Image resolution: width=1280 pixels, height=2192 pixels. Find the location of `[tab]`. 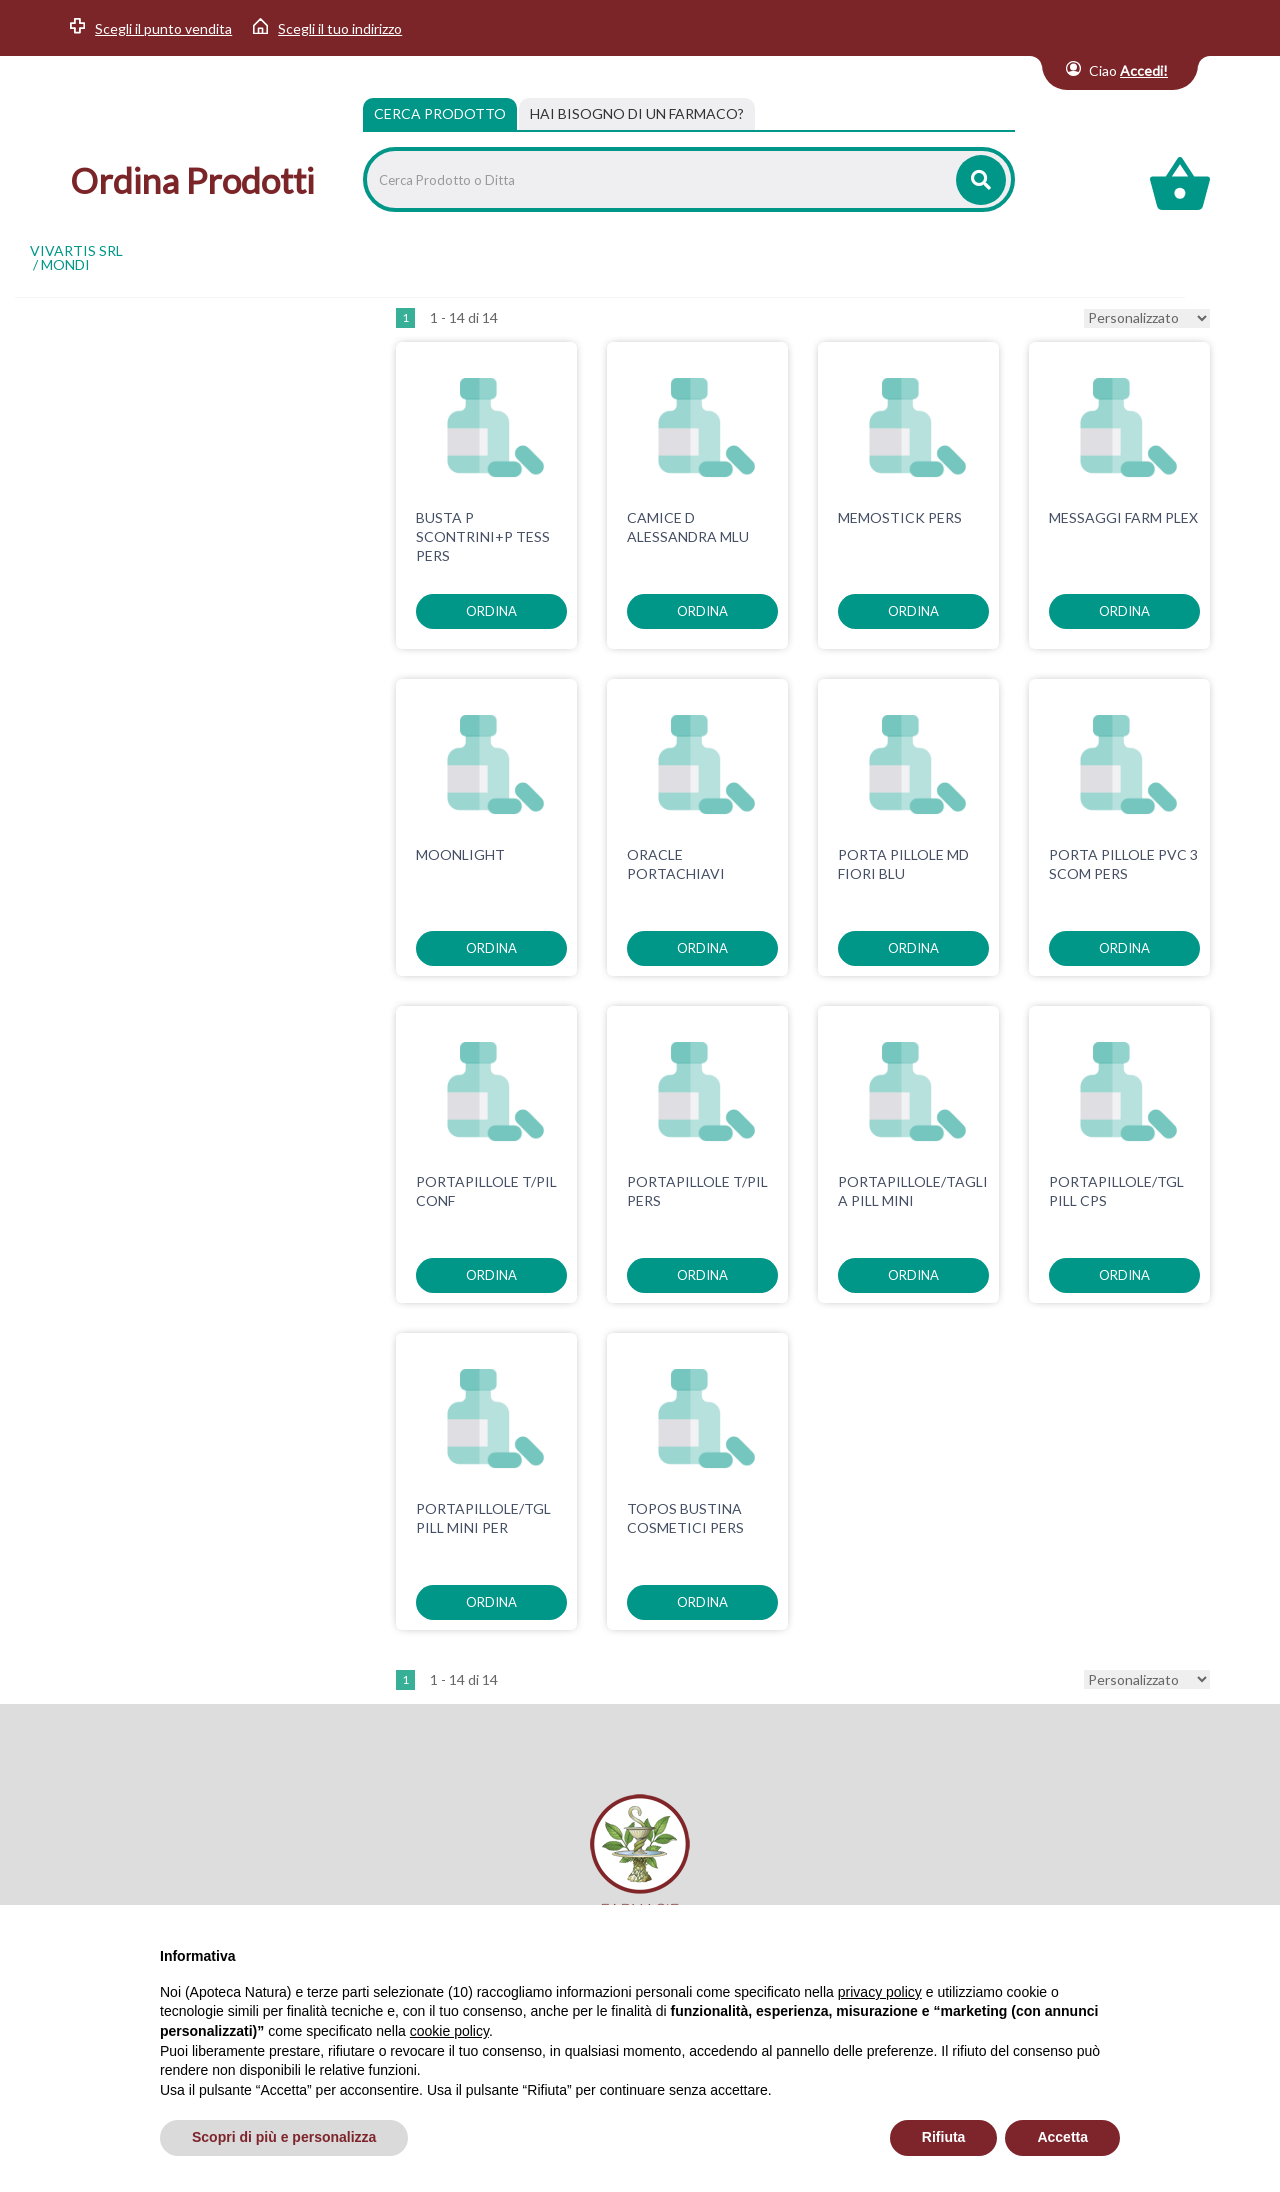

[tab] is located at coordinates (637, 114).